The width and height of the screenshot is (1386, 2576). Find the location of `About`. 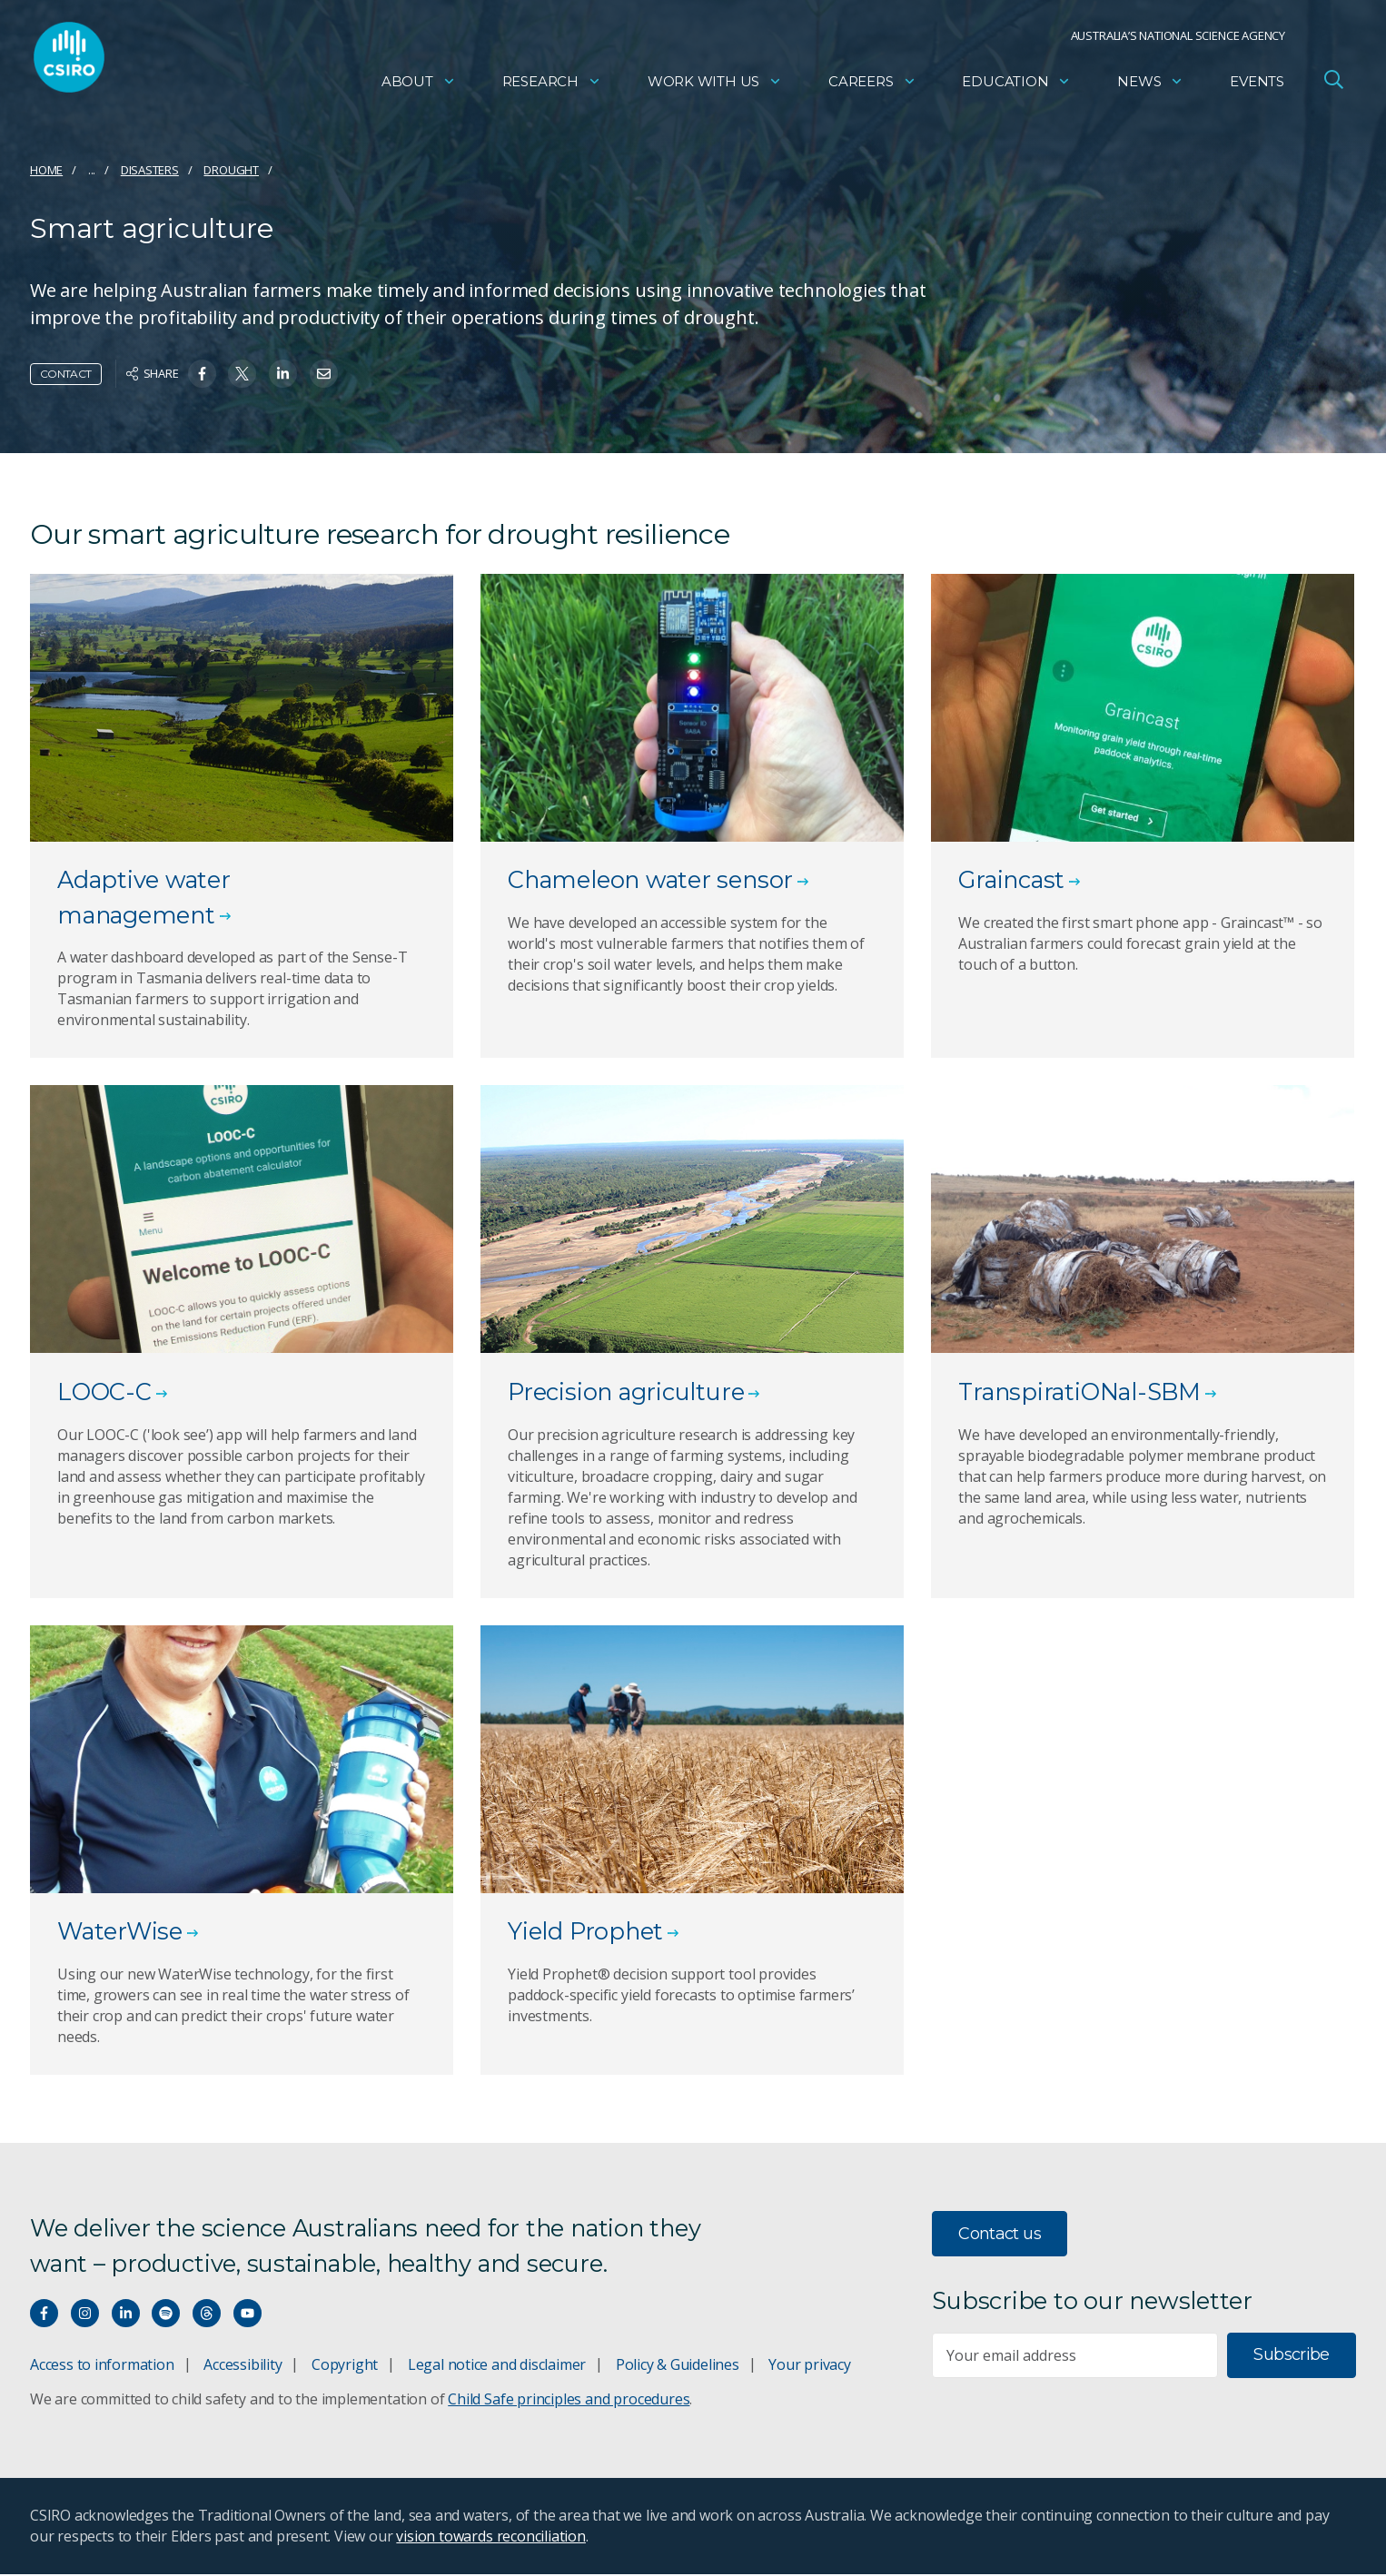

About is located at coordinates (418, 86).